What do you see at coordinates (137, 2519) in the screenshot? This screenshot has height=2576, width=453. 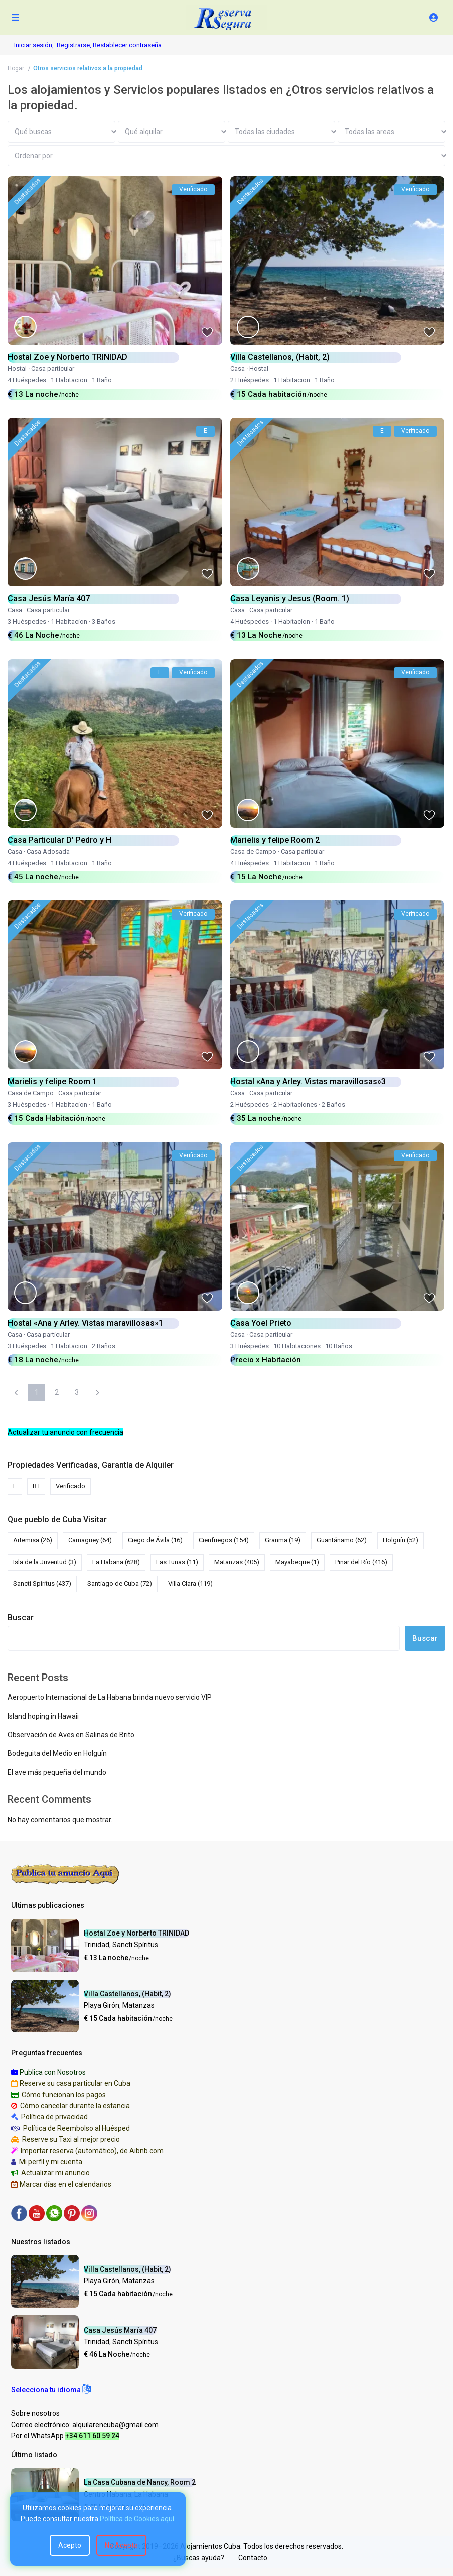 I see `Política de Cookies aquí` at bounding box center [137, 2519].